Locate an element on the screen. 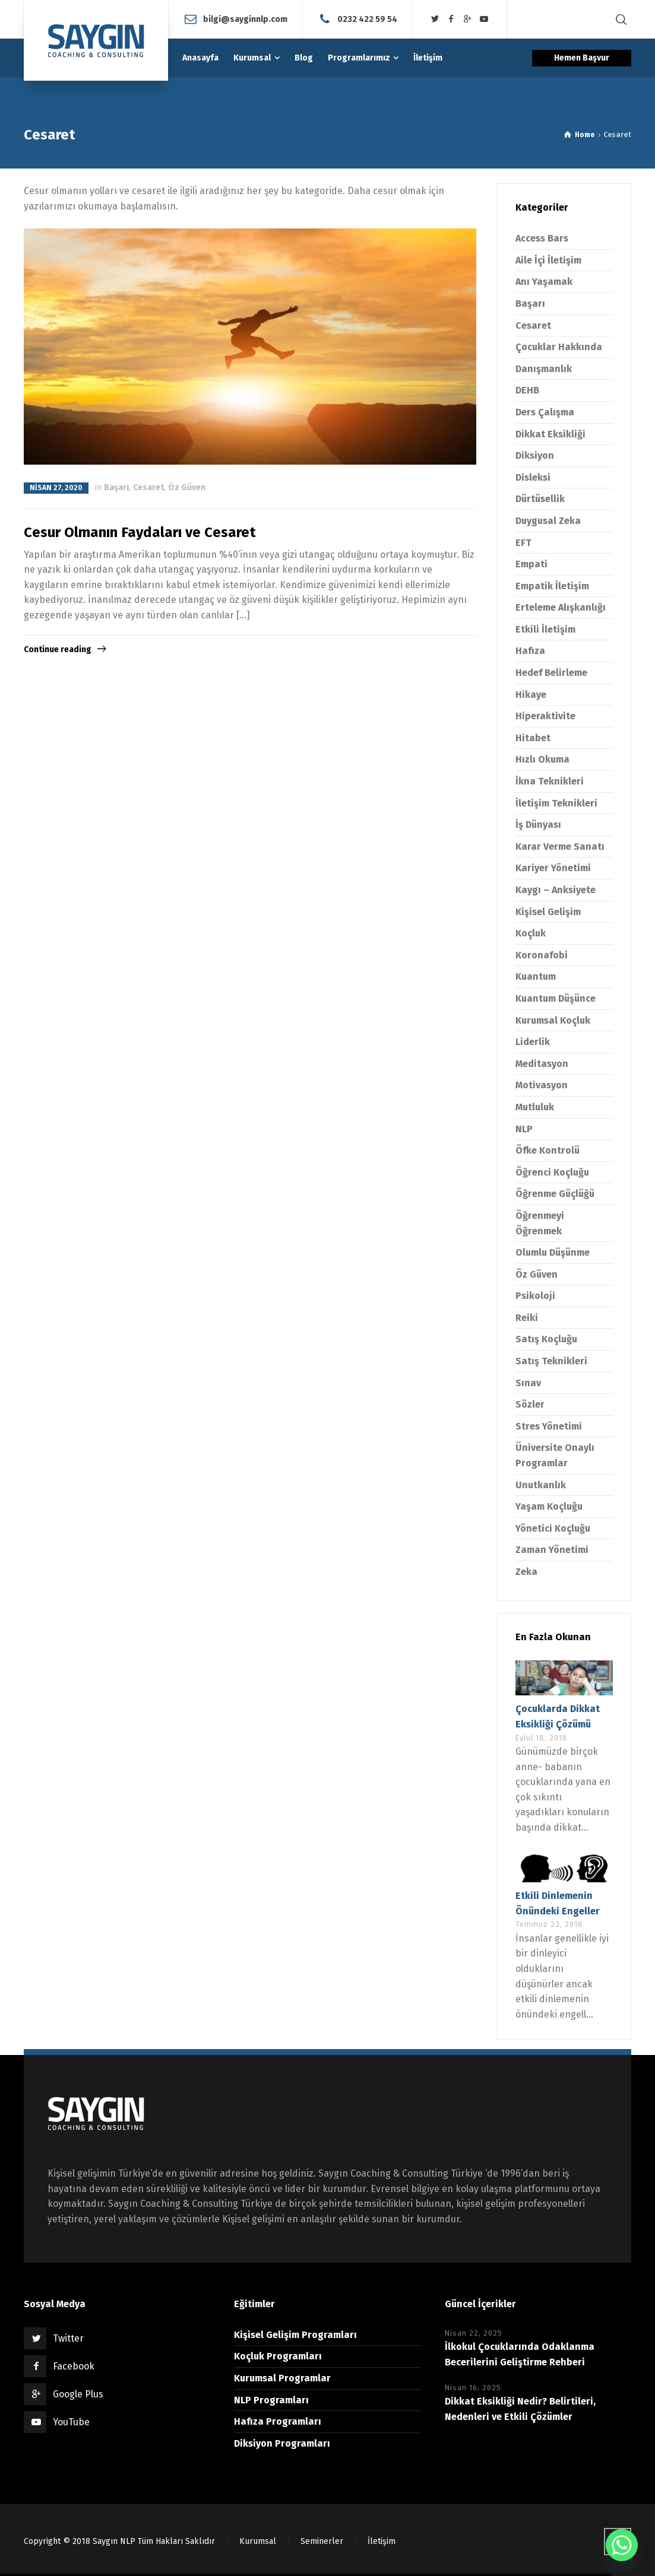 The image size is (655, 2576). Stres Yönetimi is located at coordinates (548, 1426).